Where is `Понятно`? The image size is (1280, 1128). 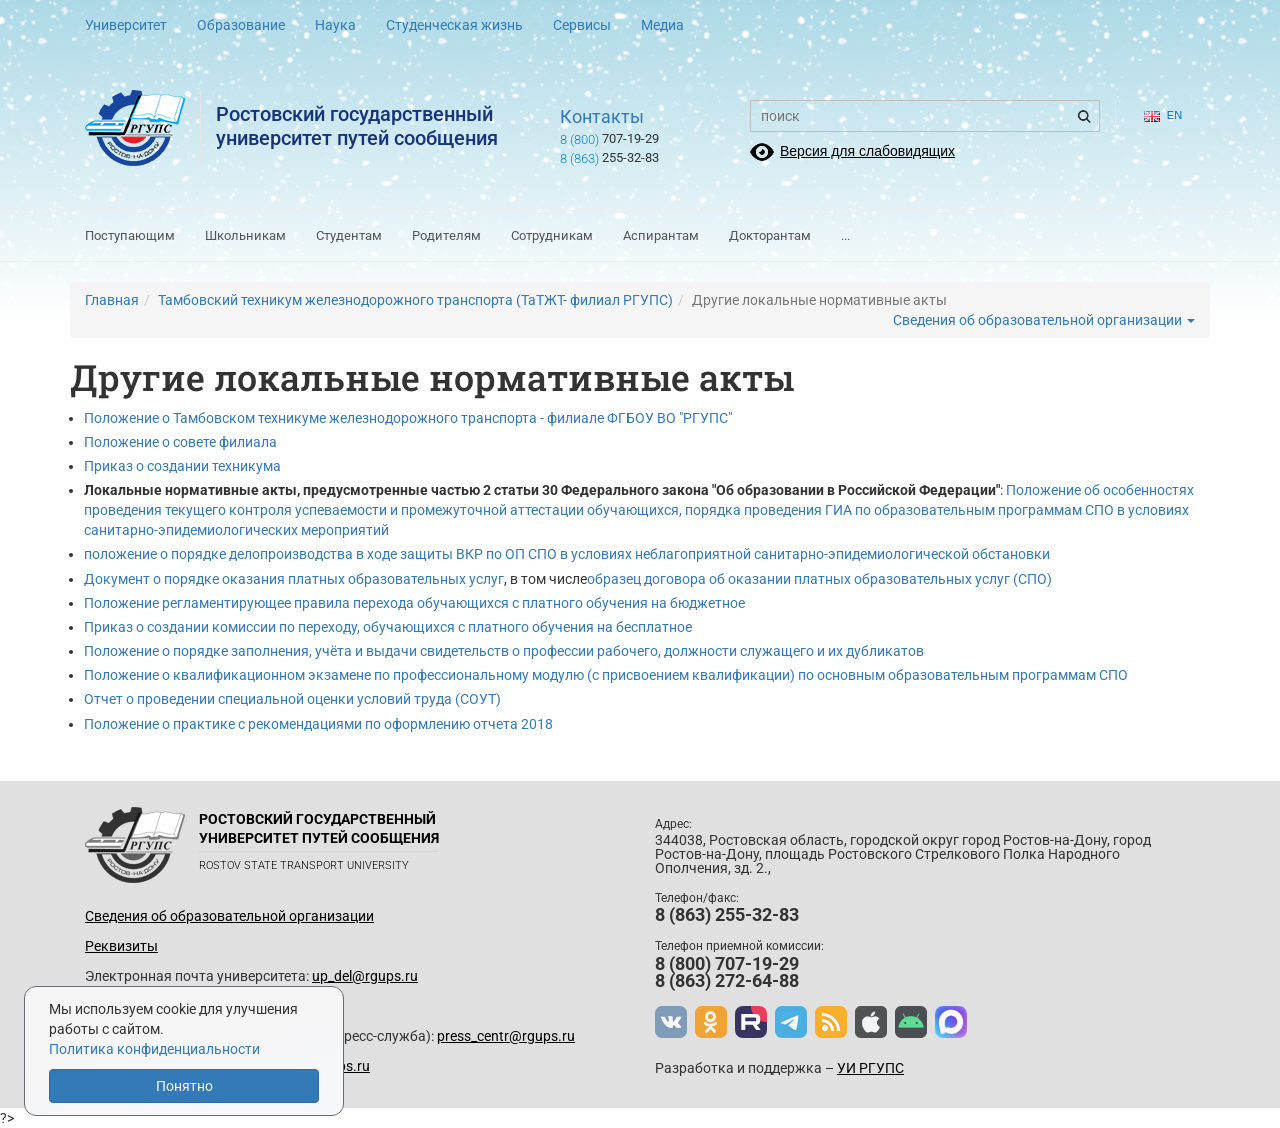 Понятно is located at coordinates (184, 1086).